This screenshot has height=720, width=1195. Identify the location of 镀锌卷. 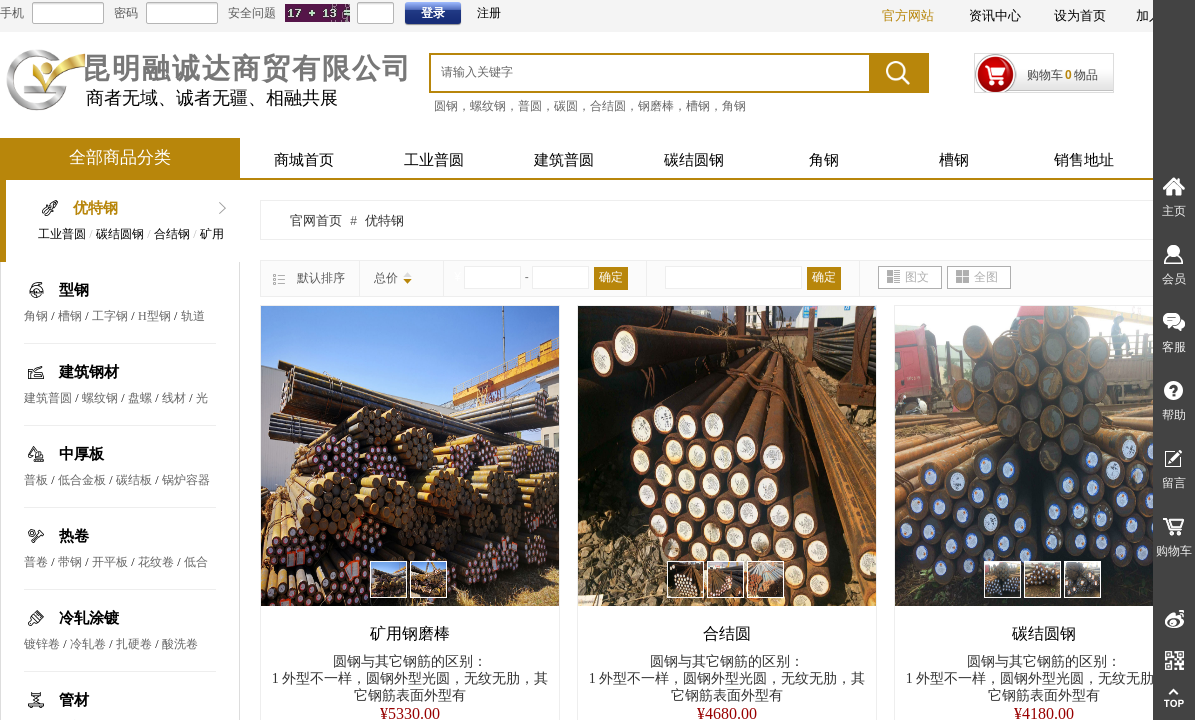
(42, 644).